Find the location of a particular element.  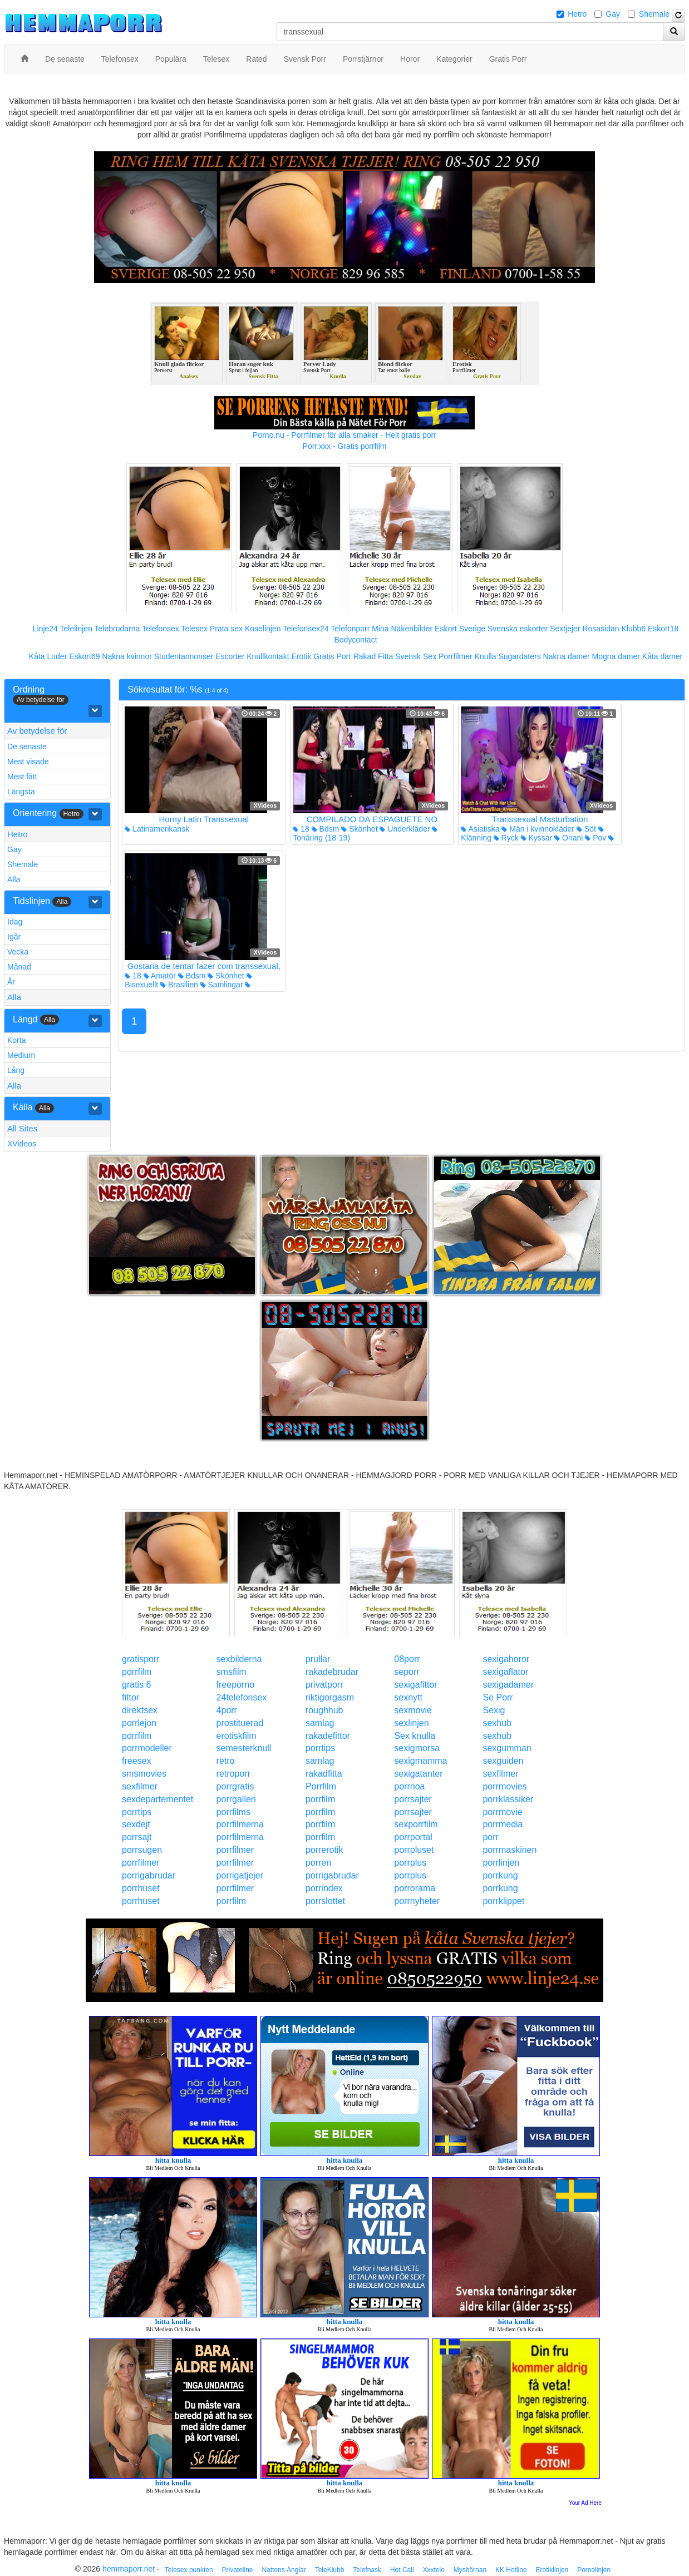

Nakna kvinnor is located at coordinates (127, 656).